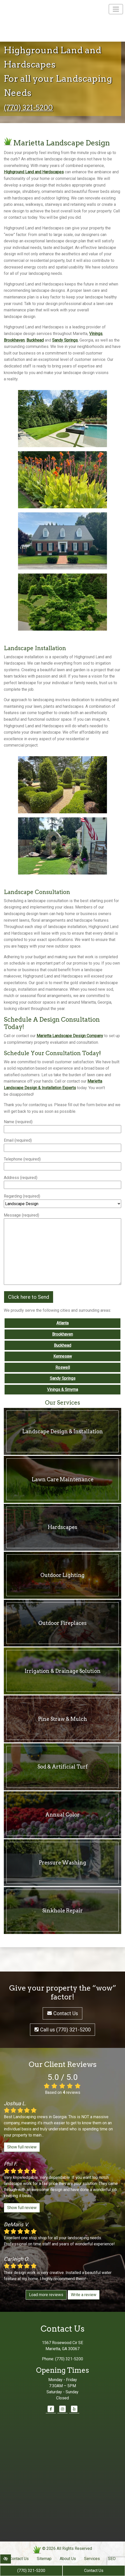  I want to click on [Toggle navigation], so click(116, 9).